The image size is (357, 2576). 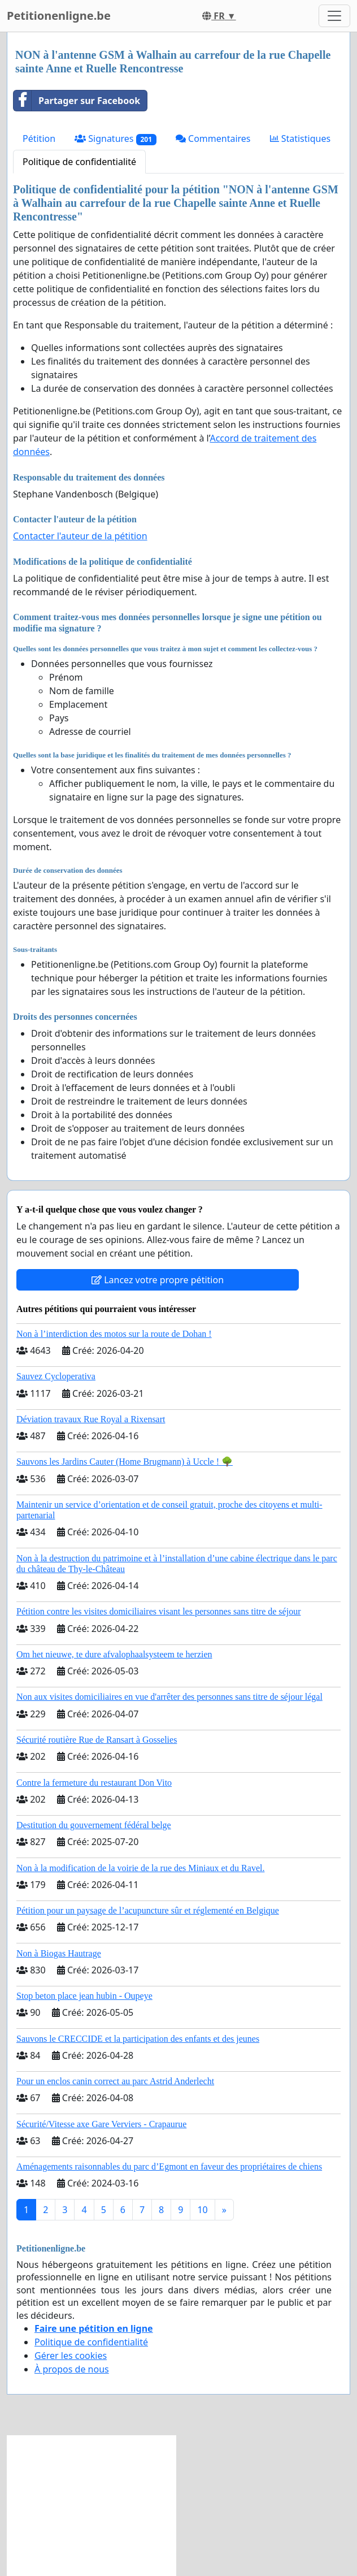 I want to click on Sauvons les Jardins Cauter (Home Brugmann) à Uccle ! 🌳, so click(x=124, y=1461).